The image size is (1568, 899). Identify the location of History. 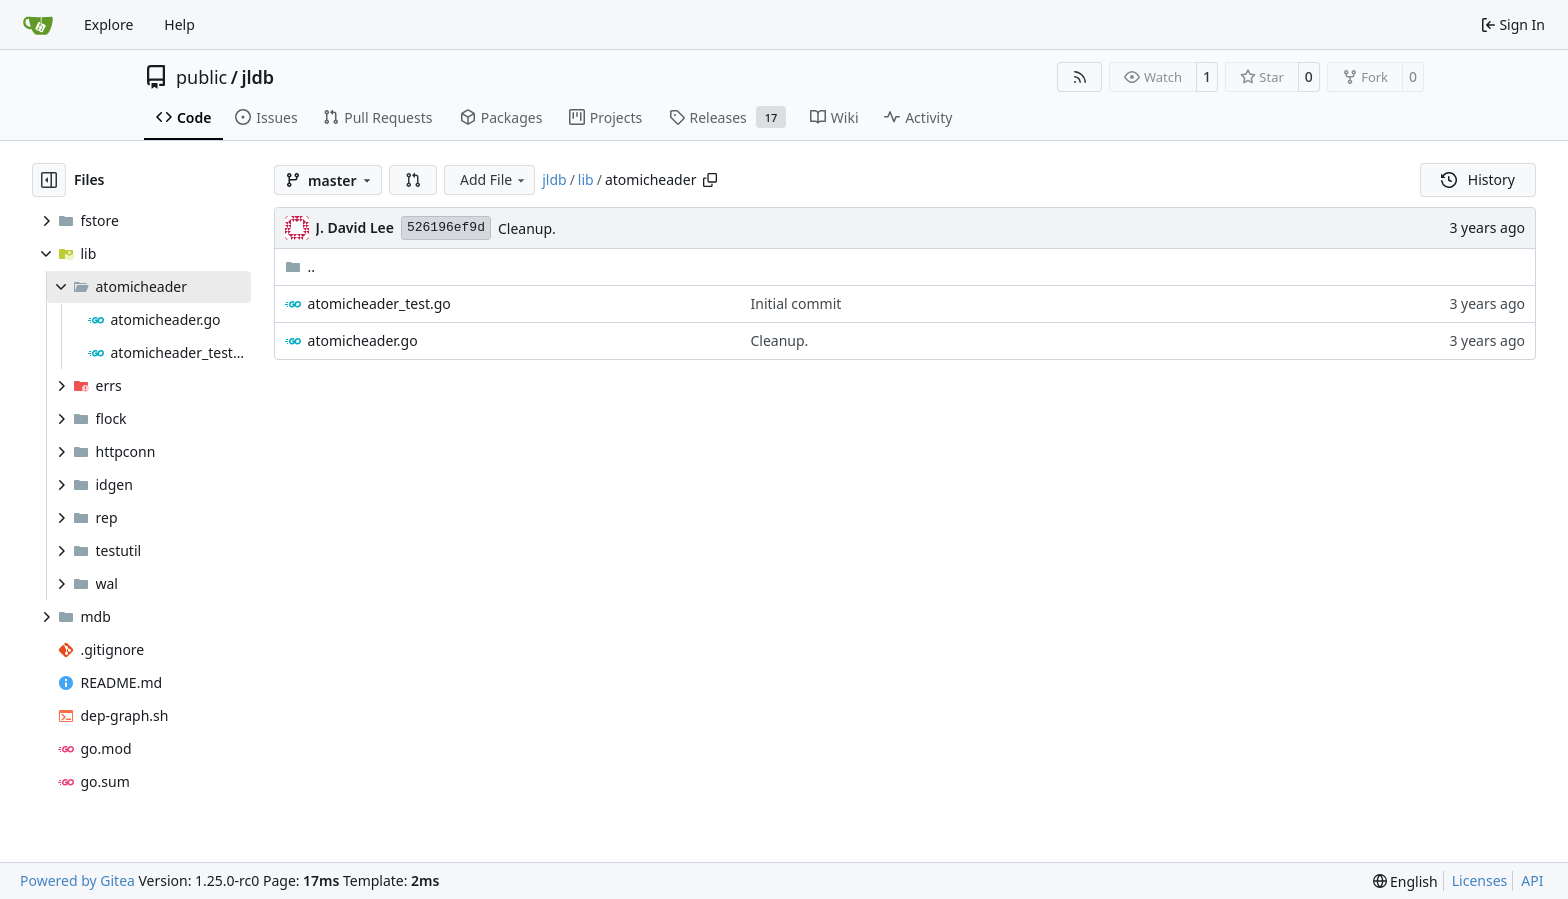
(1478, 179).